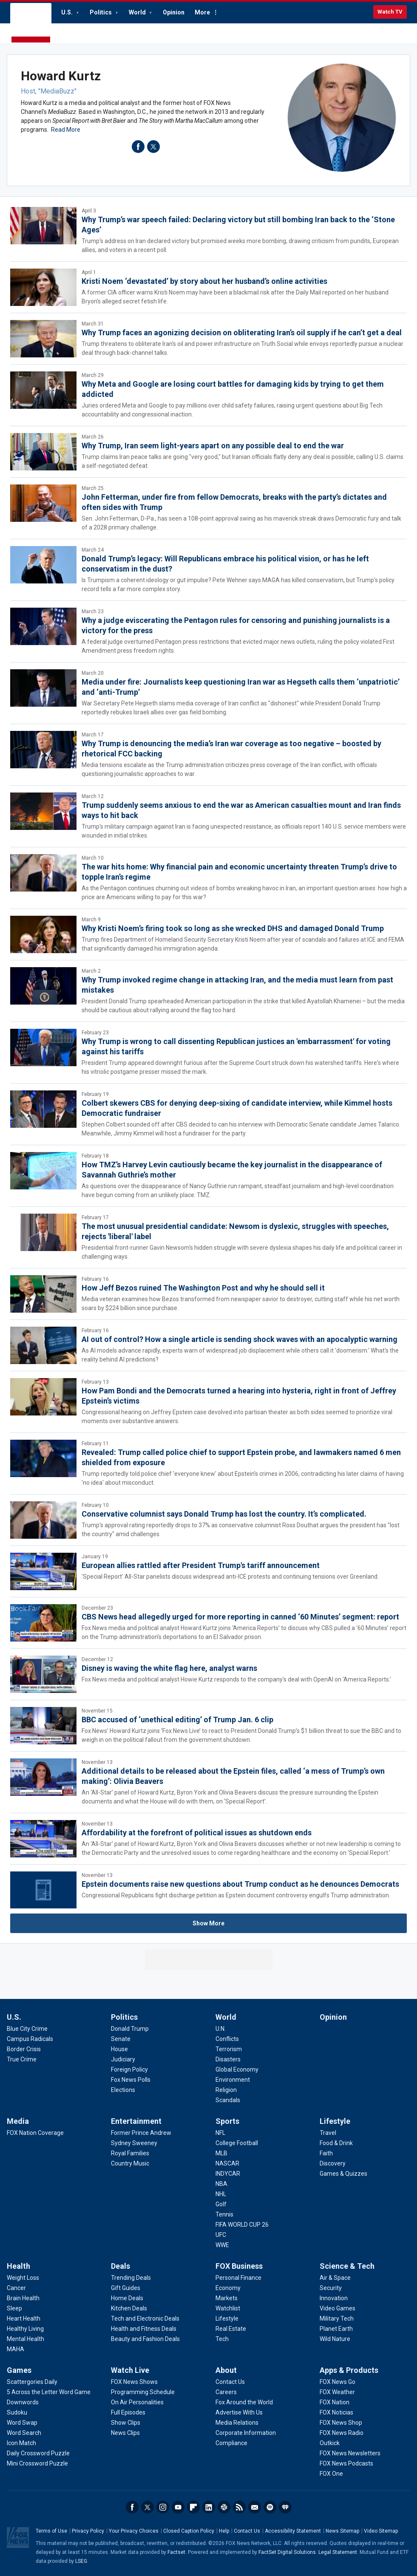 This screenshot has width=417, height=2576. I want to click on [Apps & Products - FOX News Podcasts], so click(346, 2463).